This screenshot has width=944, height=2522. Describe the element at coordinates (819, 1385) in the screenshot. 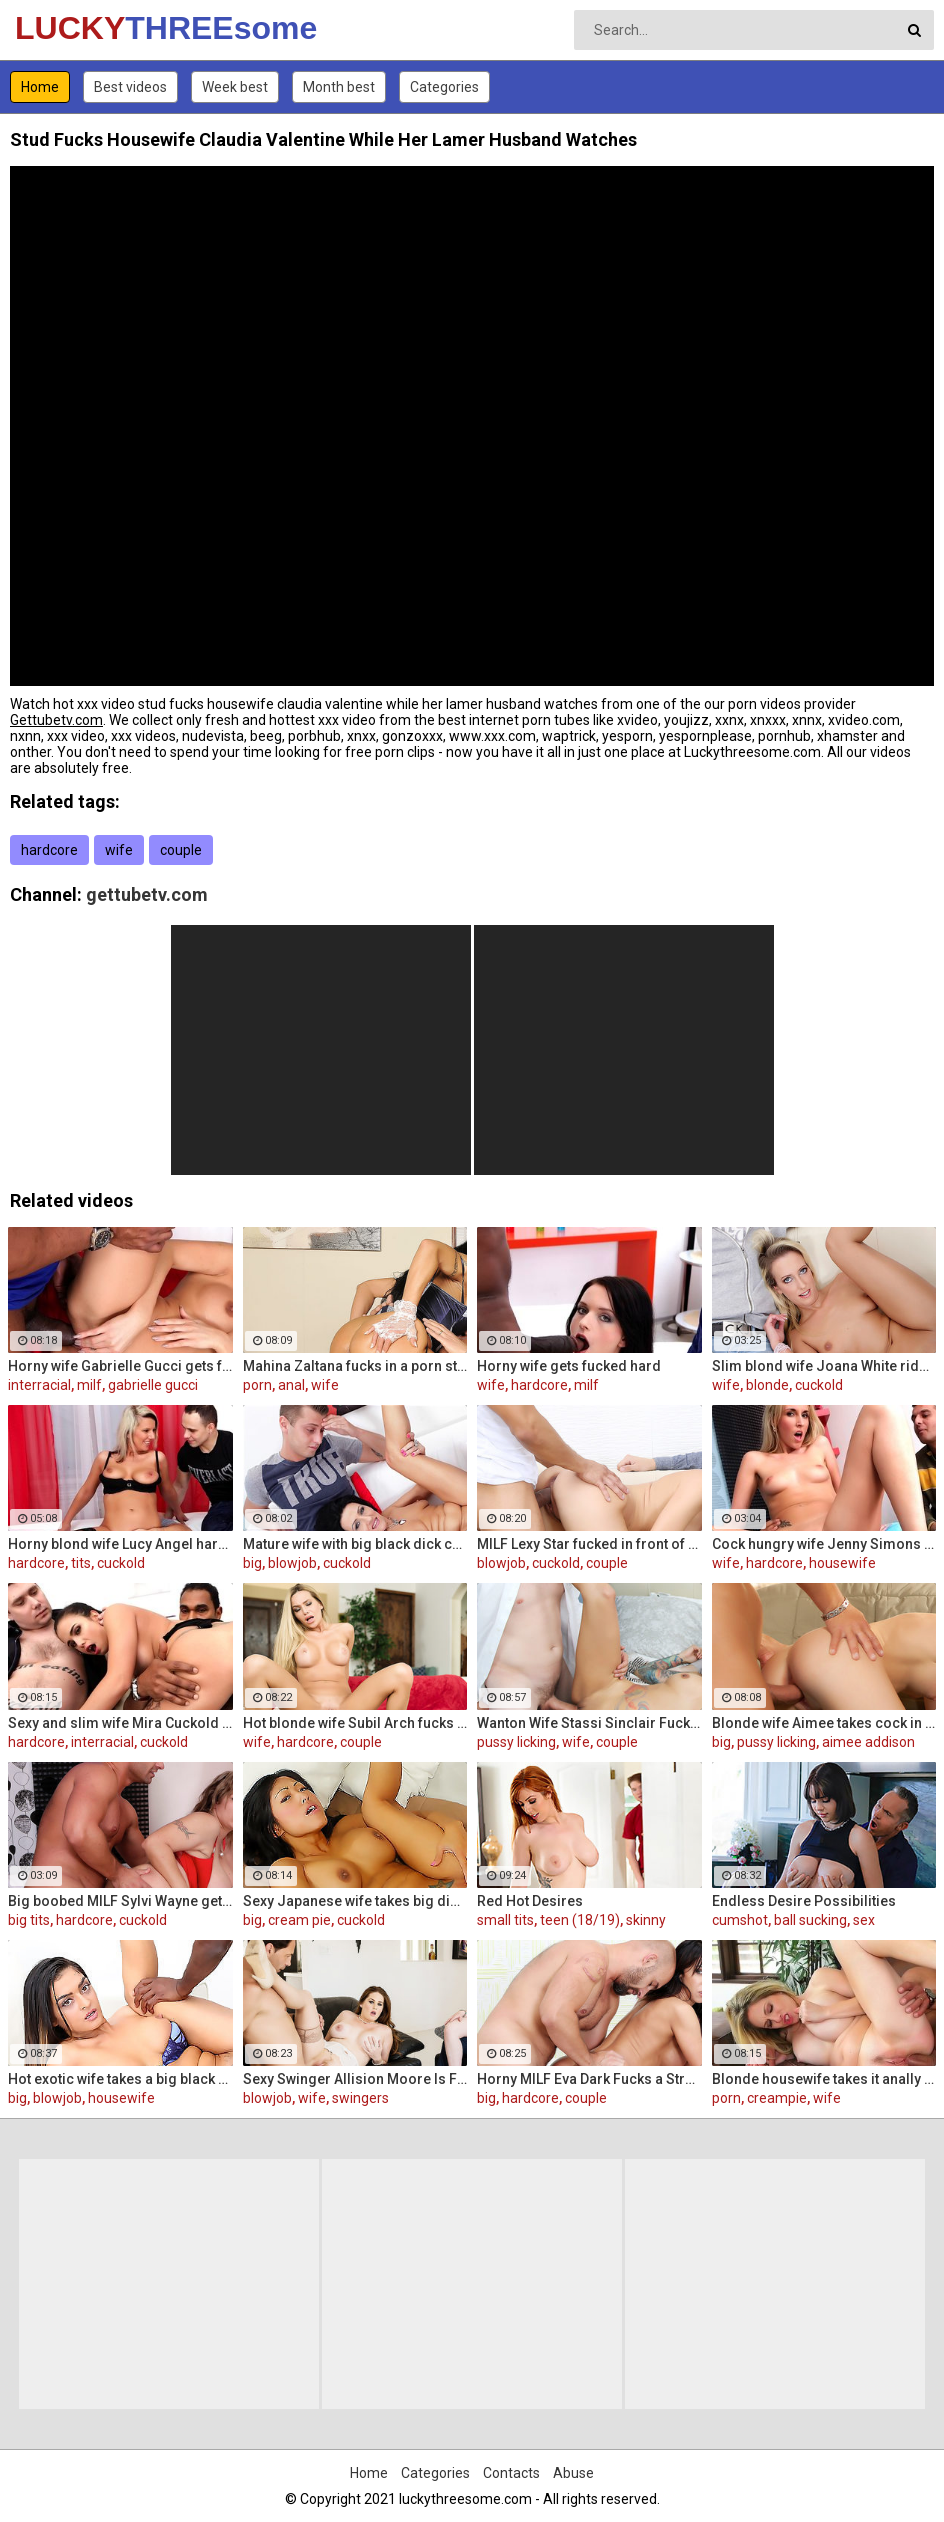

I see `cuckold` at that location.